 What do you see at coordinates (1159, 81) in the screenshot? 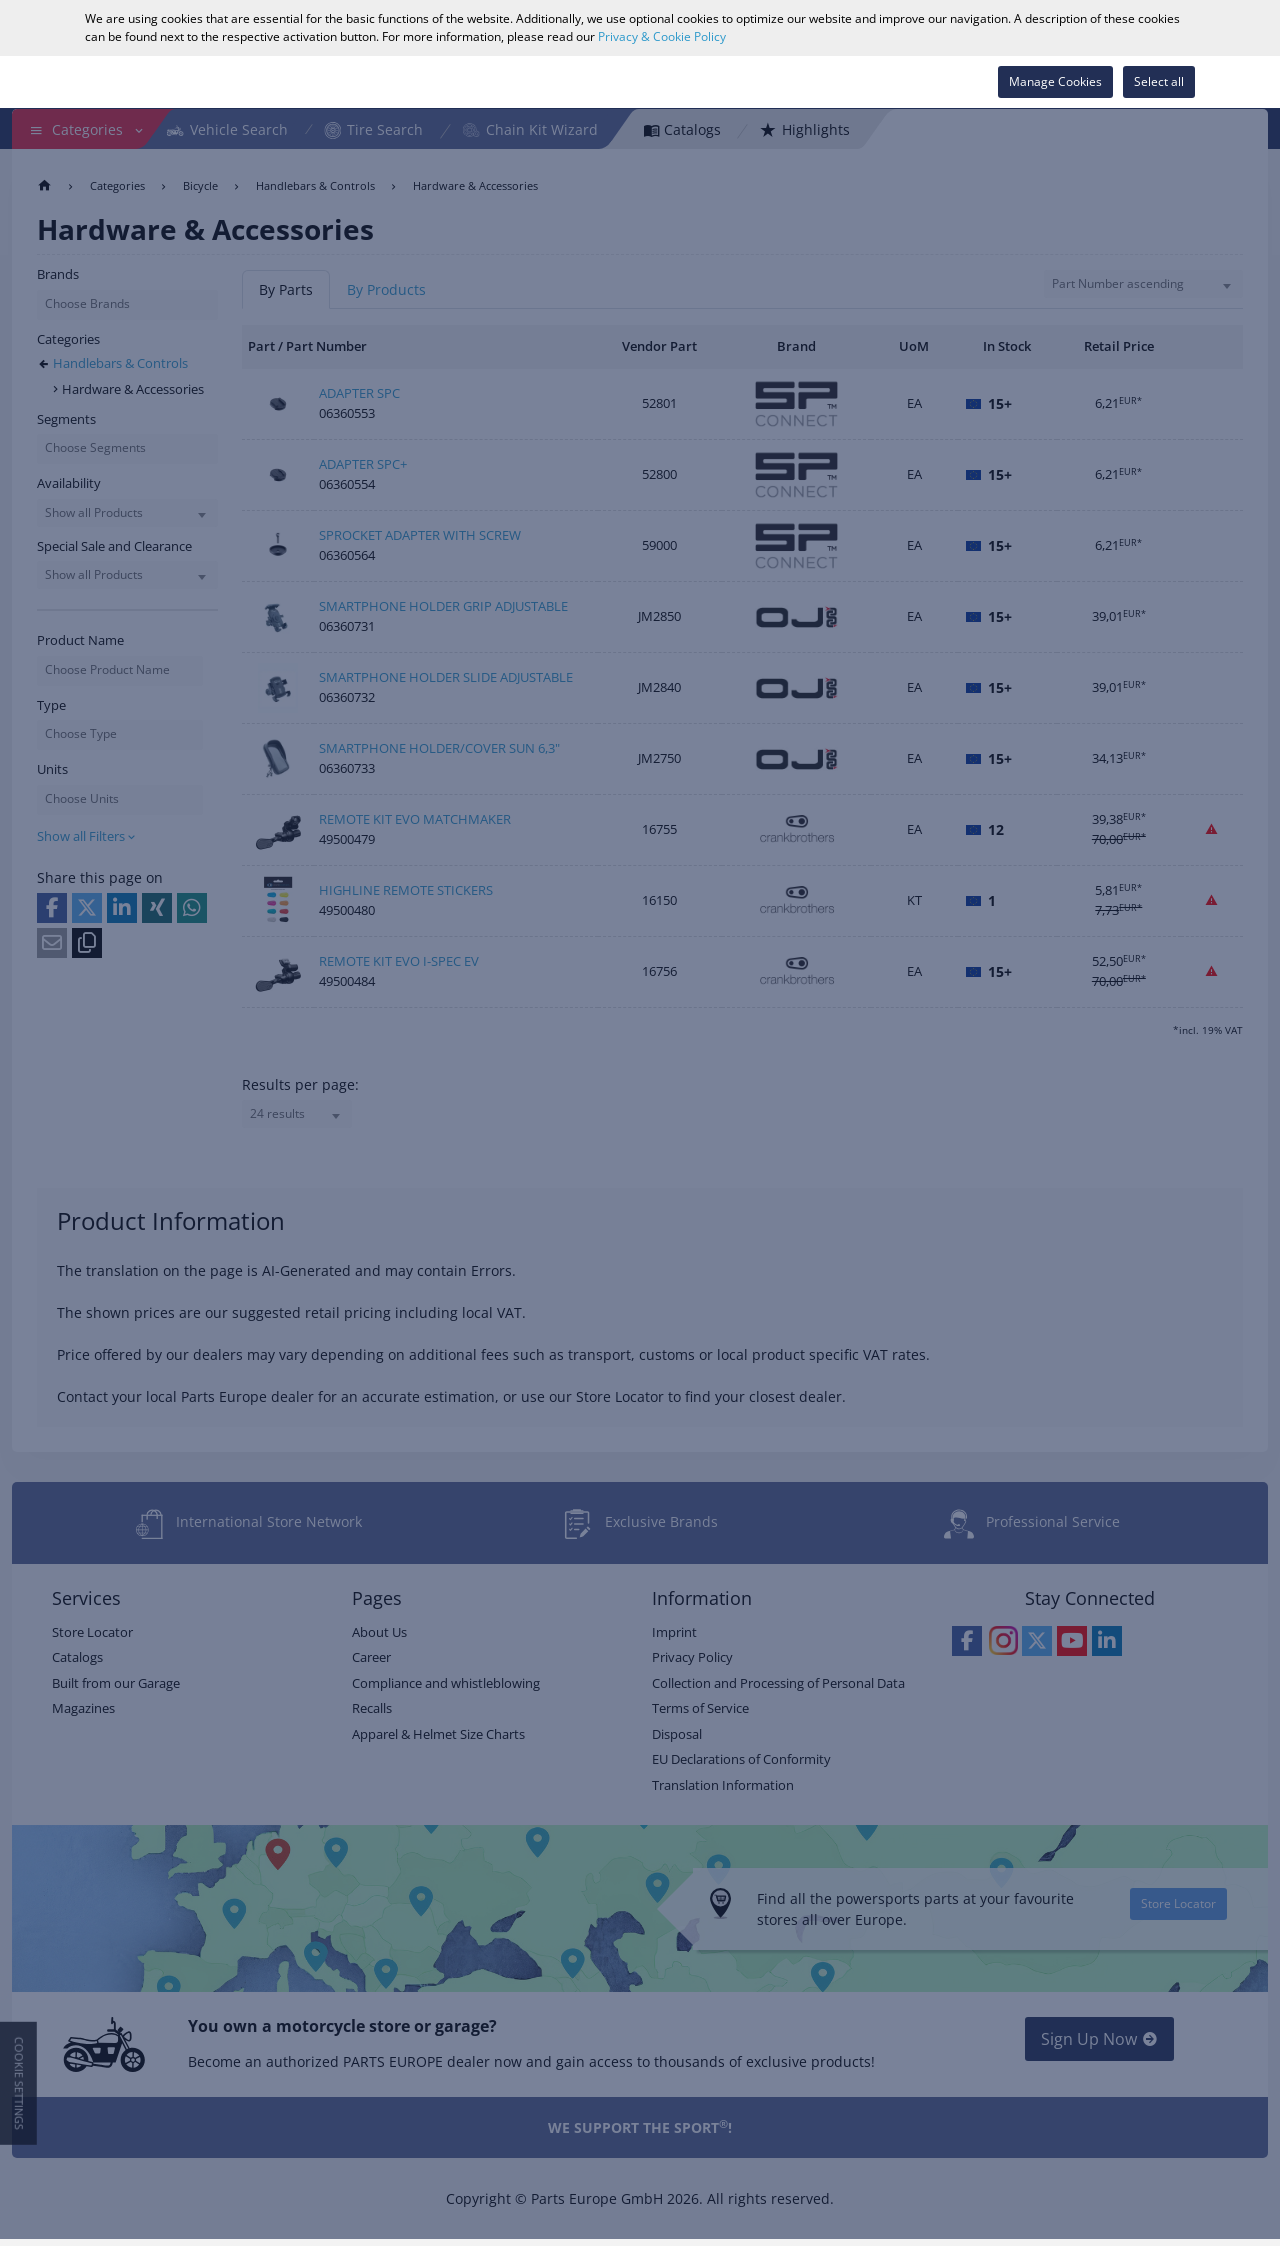
I see `Select all` at bounding box center [1159, 81].